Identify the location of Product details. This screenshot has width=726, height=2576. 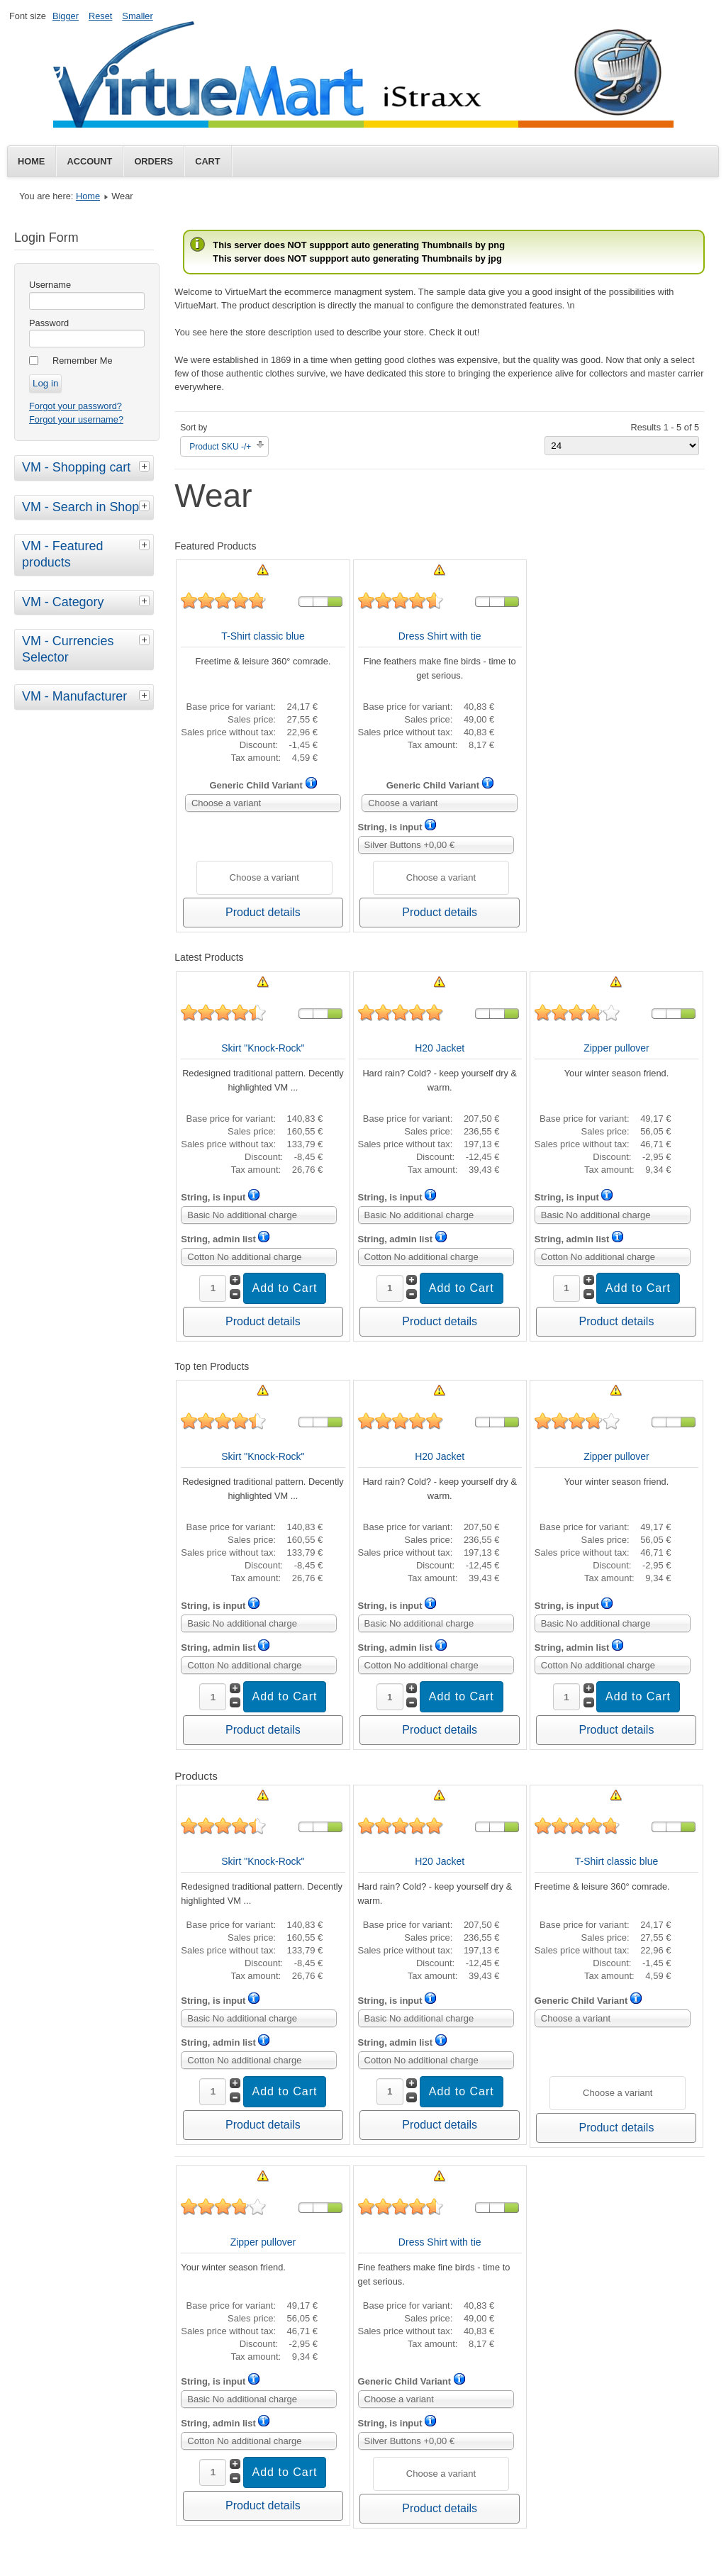
(263, 912).